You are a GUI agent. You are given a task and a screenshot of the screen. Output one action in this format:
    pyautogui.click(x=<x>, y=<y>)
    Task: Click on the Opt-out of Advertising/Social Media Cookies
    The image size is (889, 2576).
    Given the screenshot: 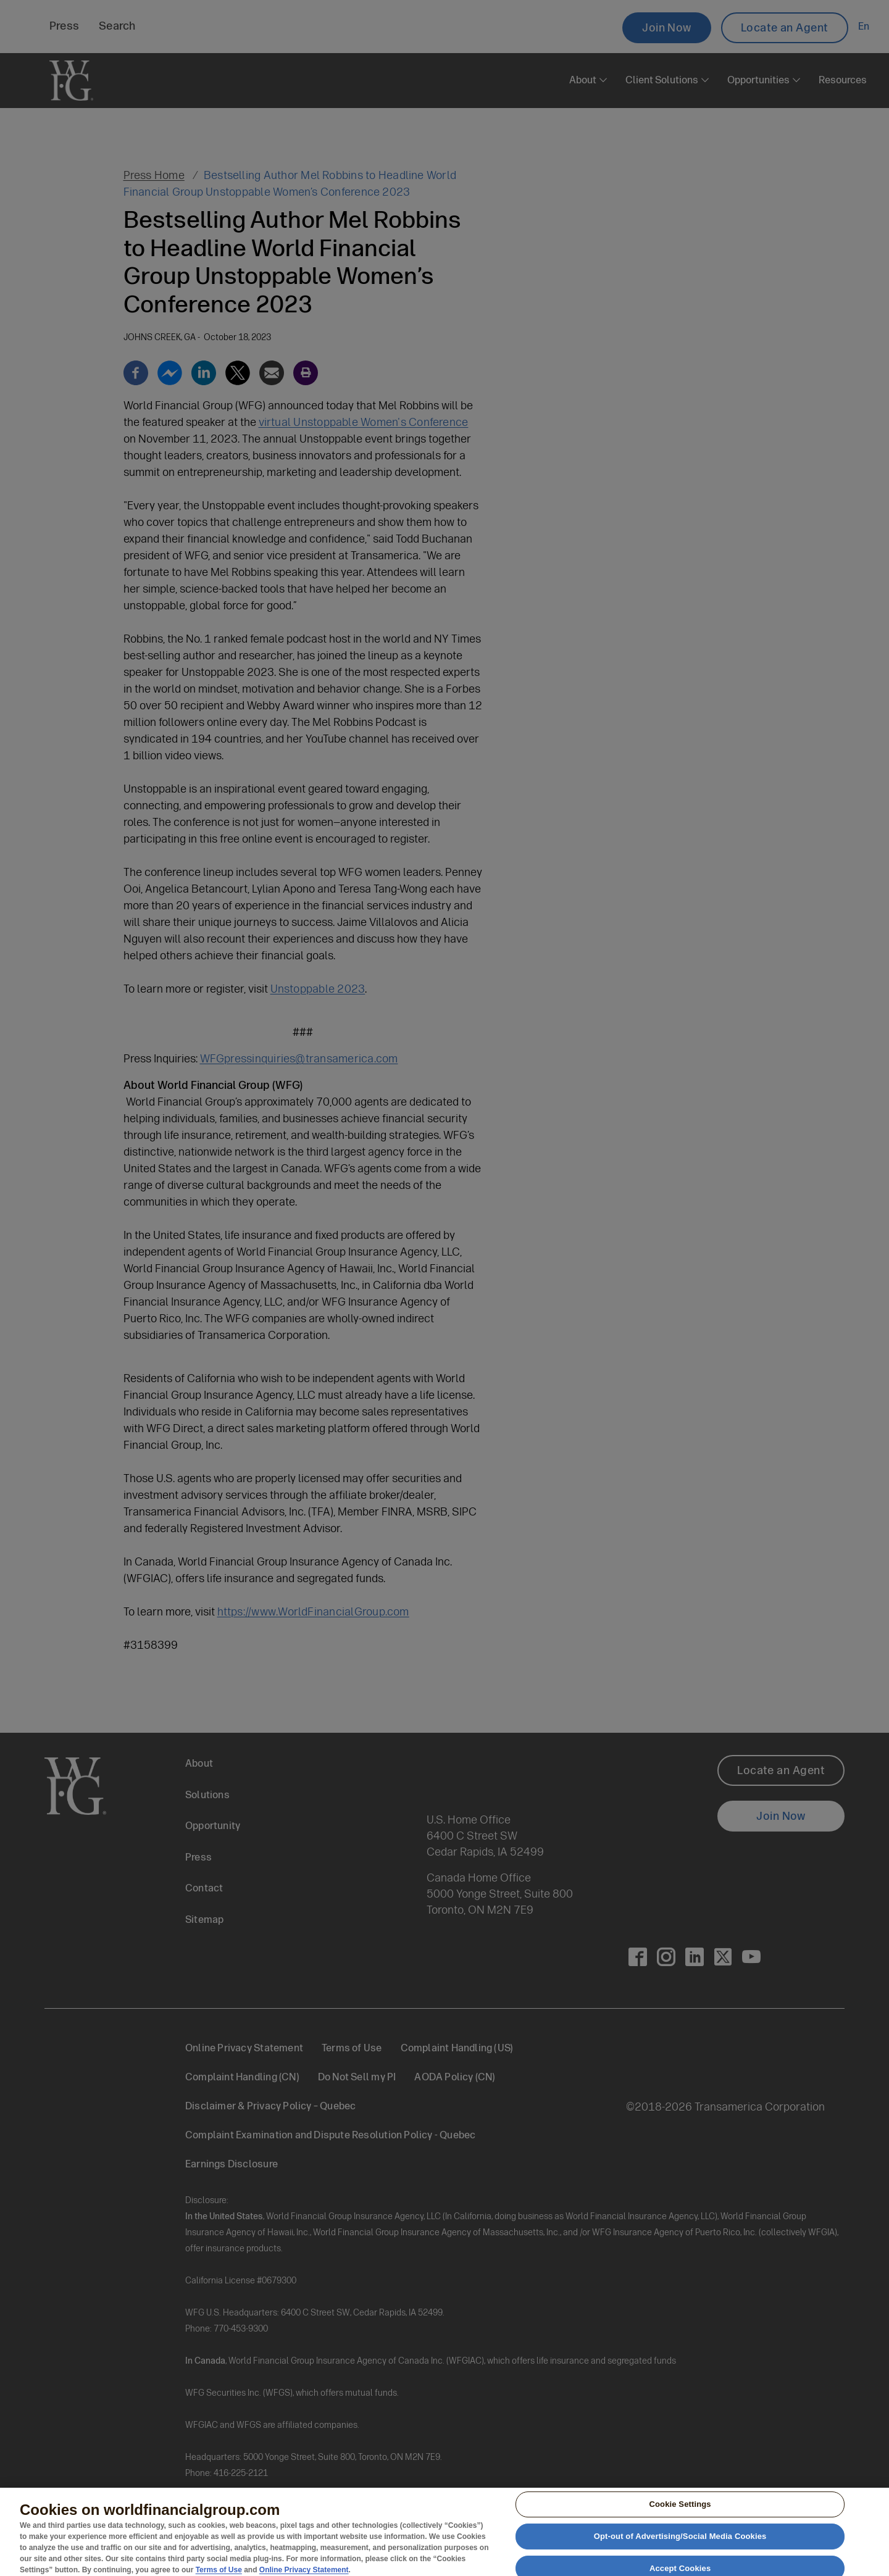 What is the action you would take?
    pyautogui.click(x=680, y=2541)
    